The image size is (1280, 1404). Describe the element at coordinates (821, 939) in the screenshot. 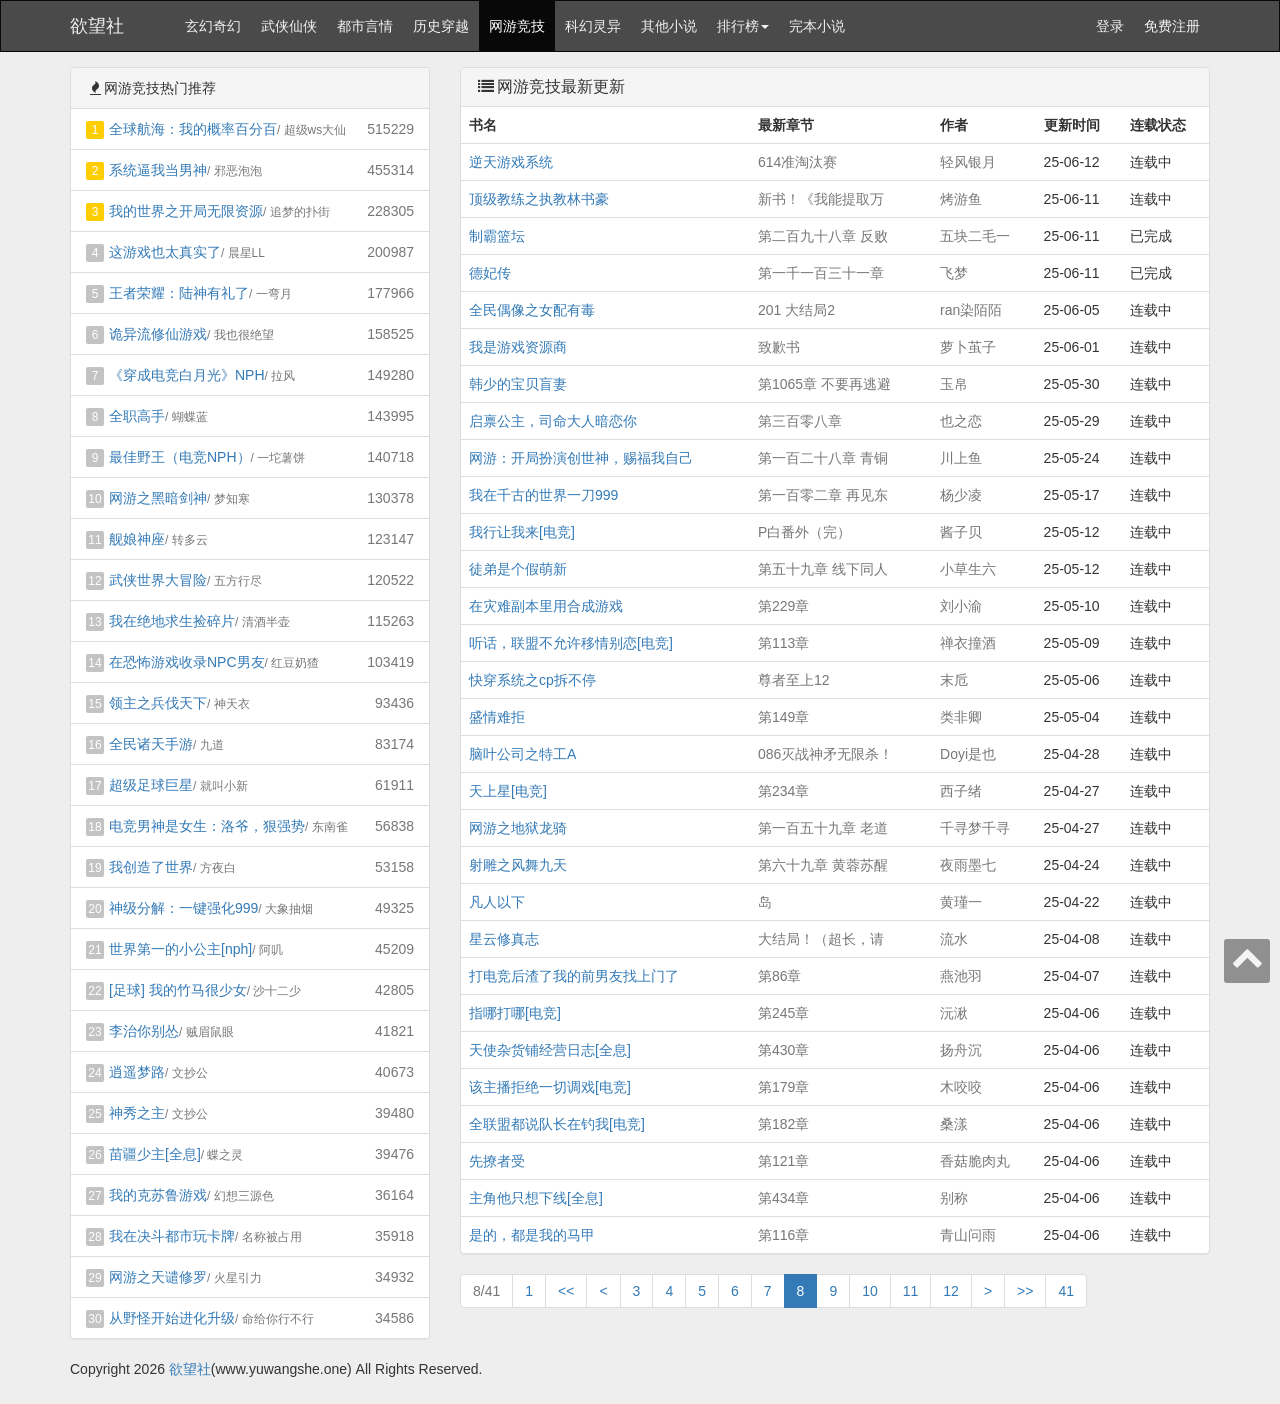

I see `大结局！（超长，请` at that location.